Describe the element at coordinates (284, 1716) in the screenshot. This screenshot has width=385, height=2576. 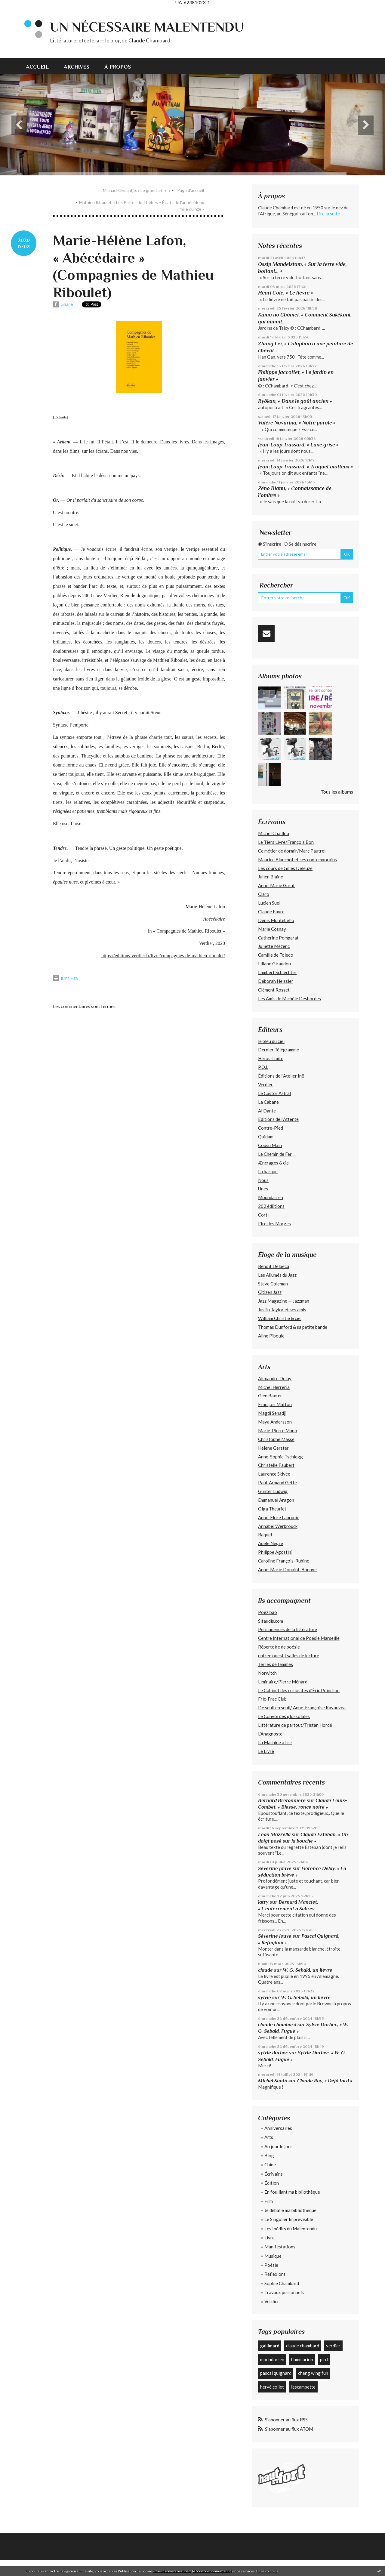
I see `Le Convoi des glossolales` at that location.